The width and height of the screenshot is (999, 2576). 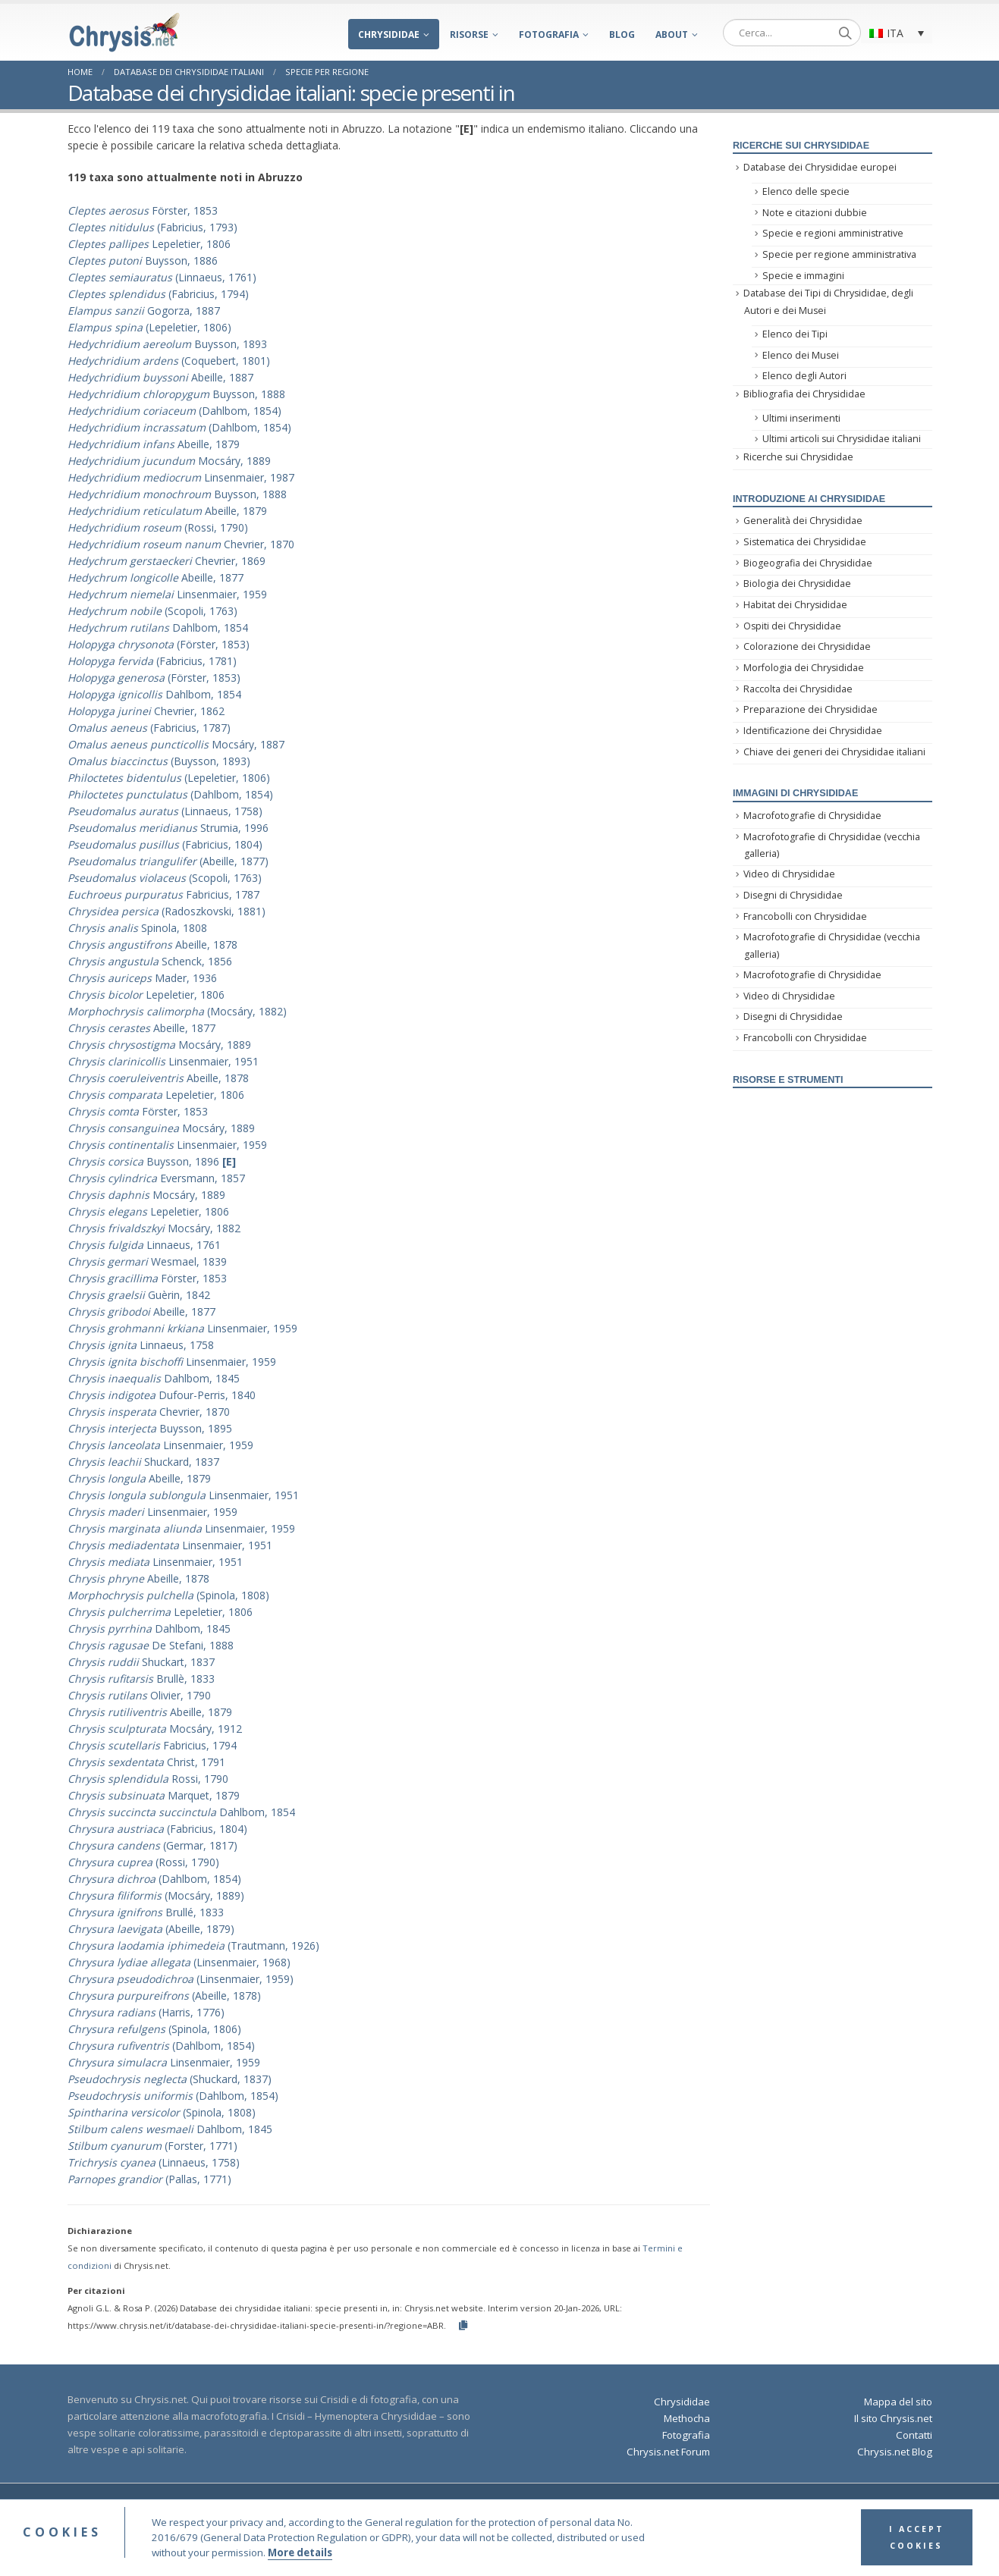 I want to click on (Forster, 1771), so click(x=152, y=2145).